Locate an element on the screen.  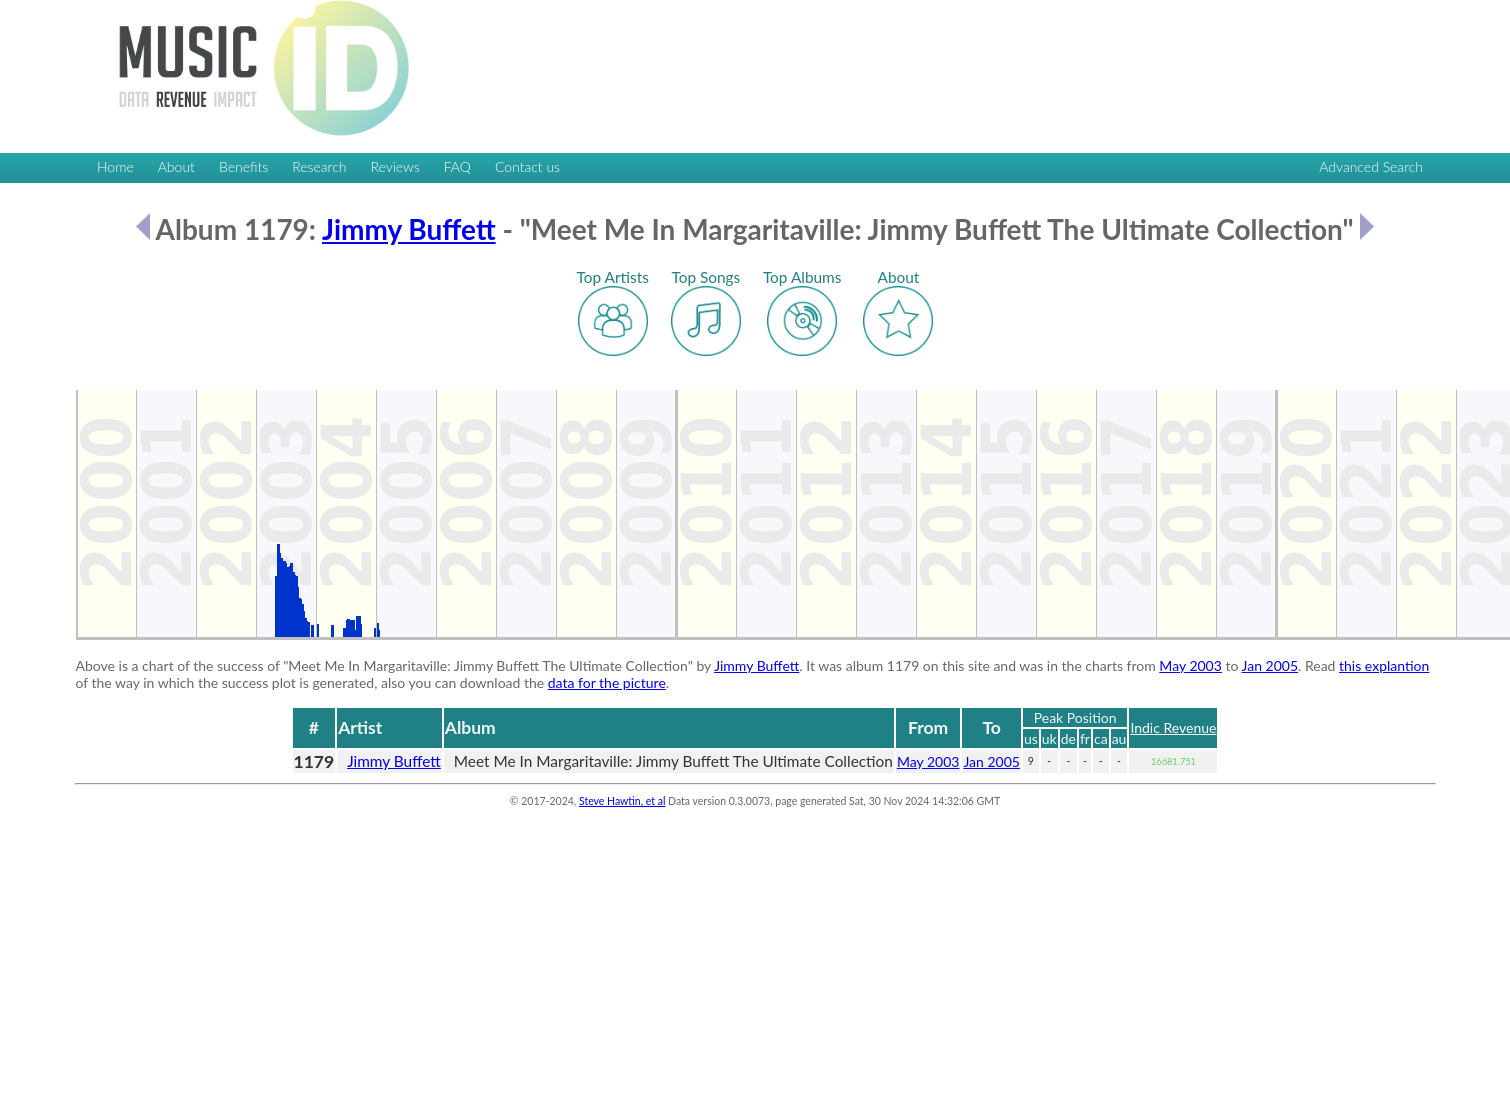
Steve Hawtin, et al is located at coordinates (622, 801).